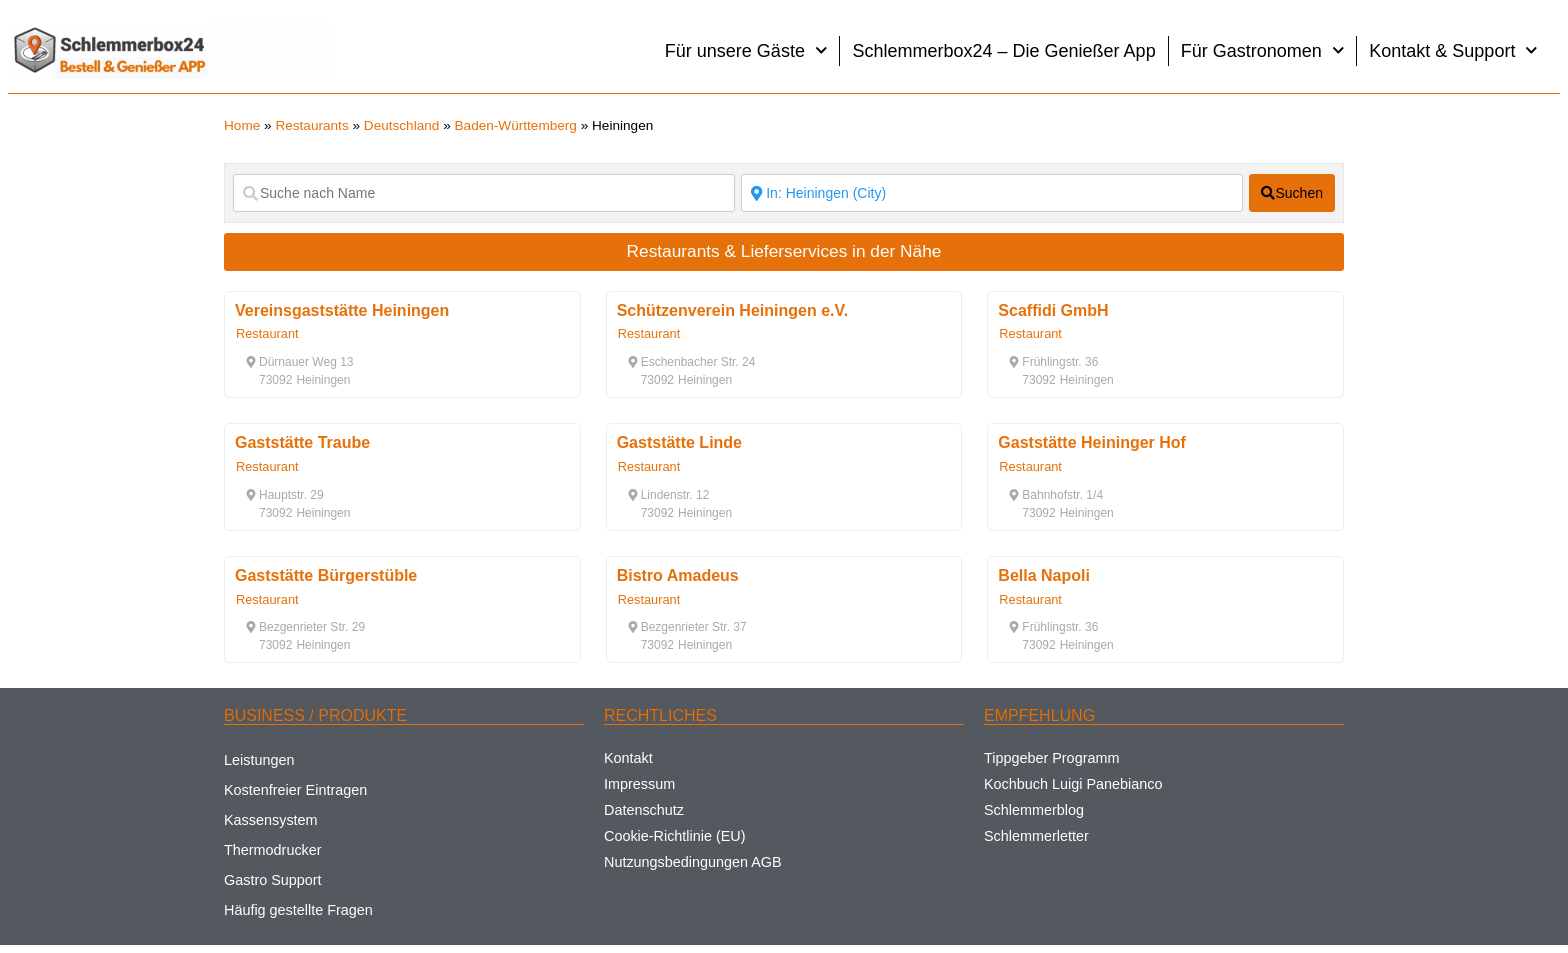 The width and height of the screenshot is (1568, 953). What do you see at coordinates (242, 125) in the screenshot?
I see `Home` at bounding box center [242, 125].